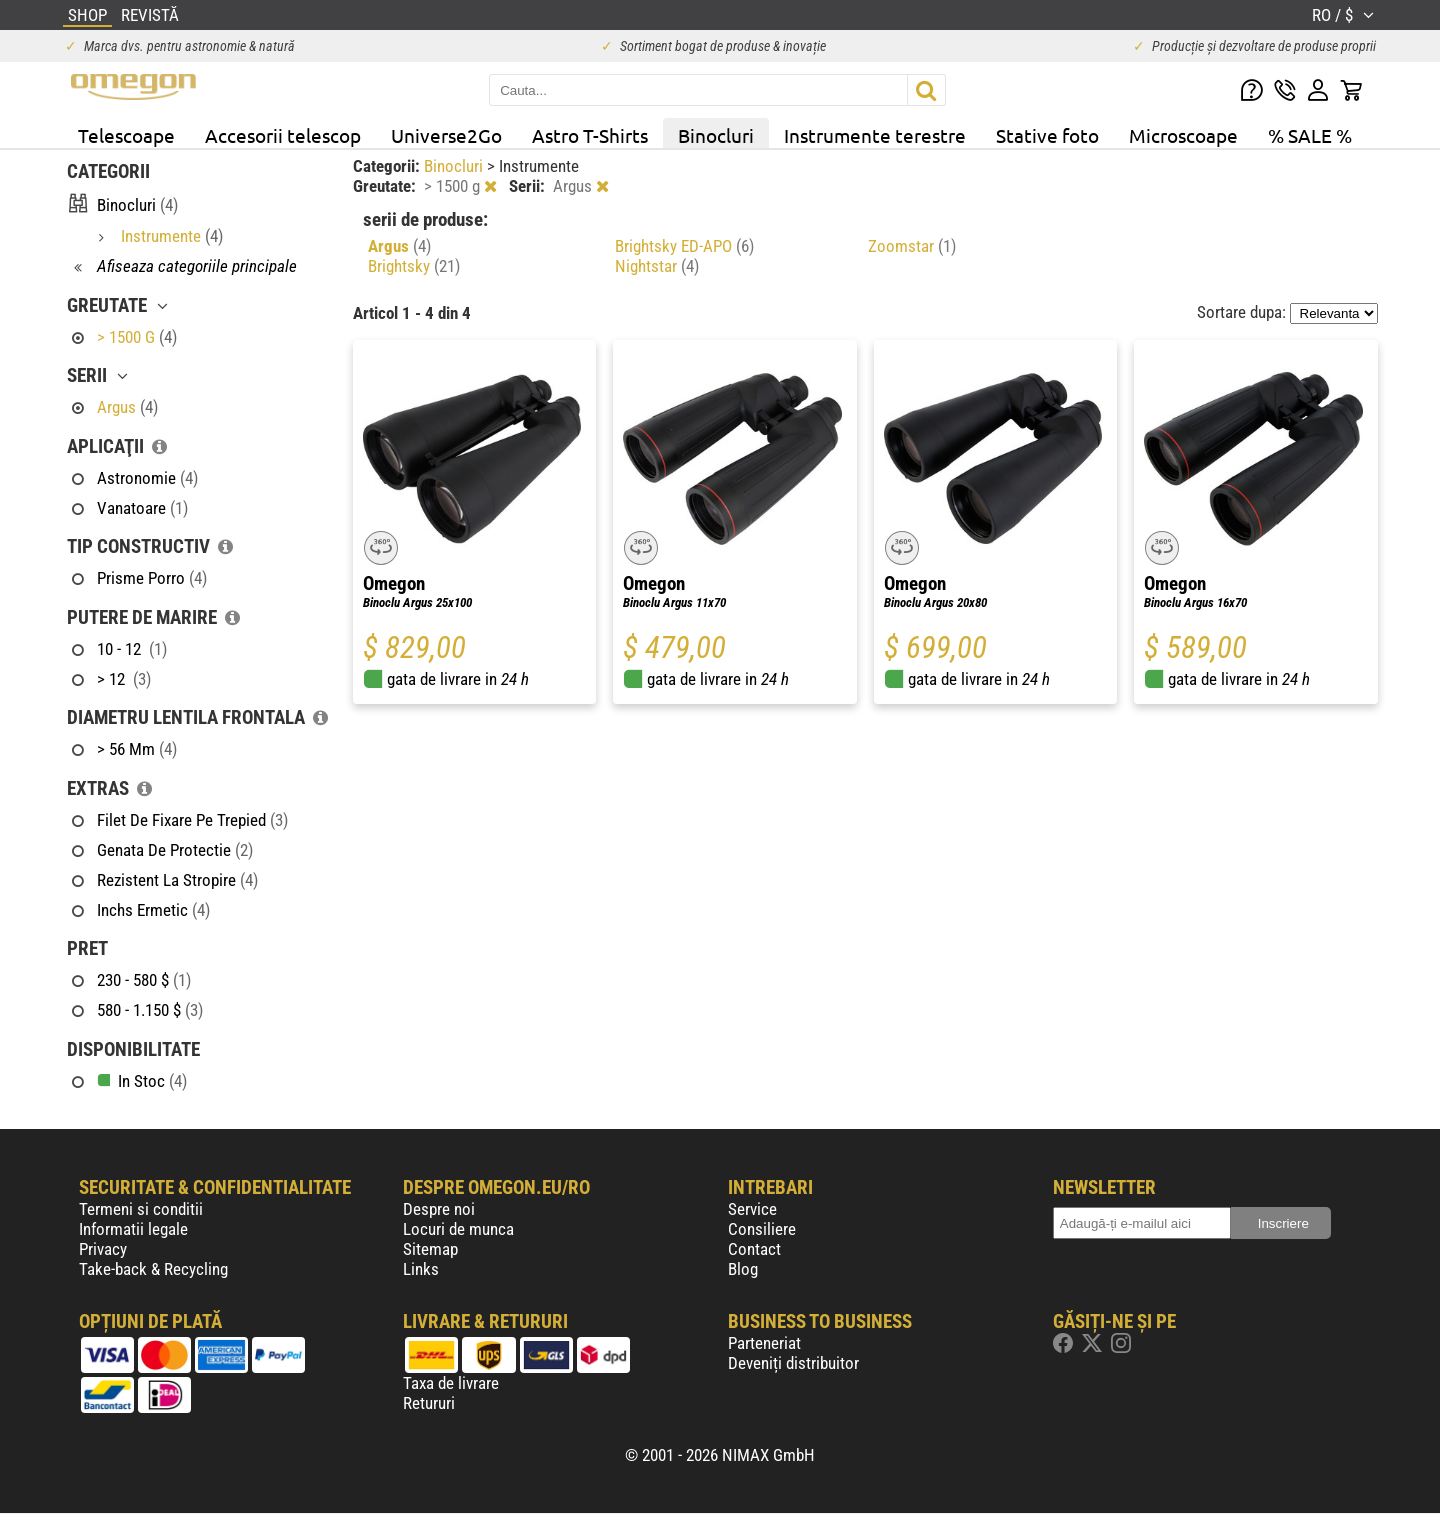  I want to click on Zoomstar, so click(912, 246).